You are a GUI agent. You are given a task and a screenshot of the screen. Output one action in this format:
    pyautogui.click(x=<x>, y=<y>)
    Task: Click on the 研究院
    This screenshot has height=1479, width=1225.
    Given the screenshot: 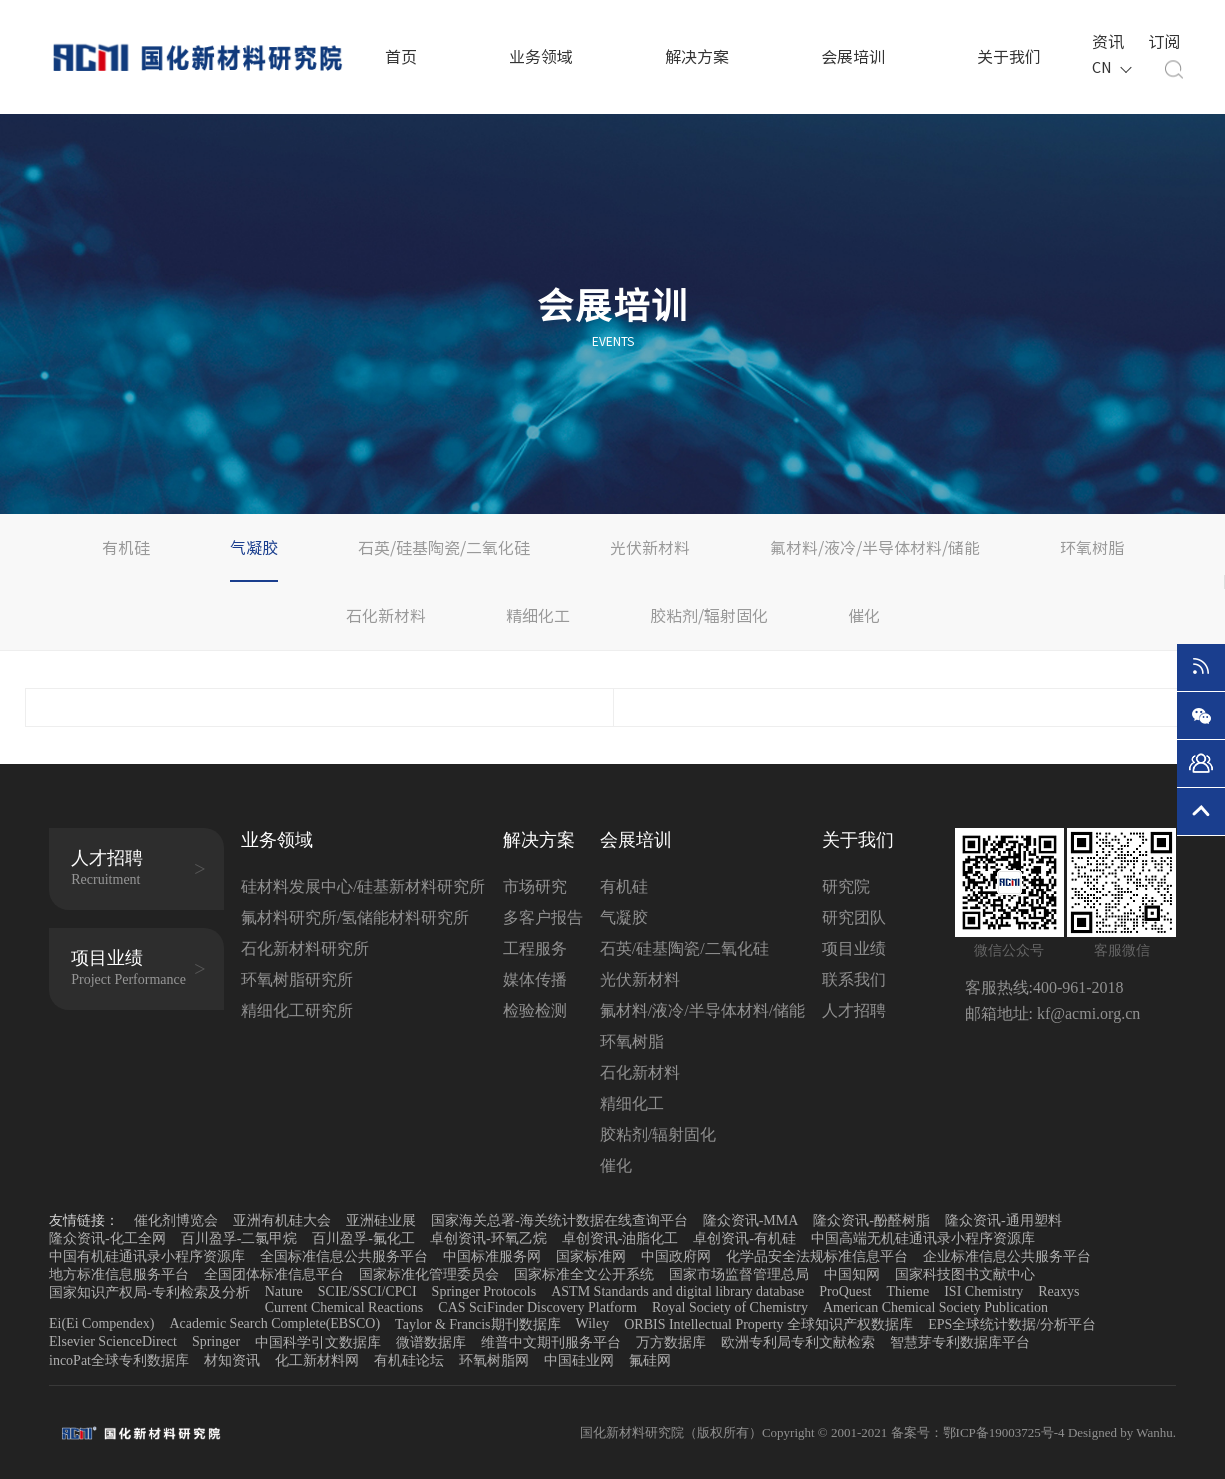 What is the action you would take?
    pyautogui.click(x=846, y=886)
    